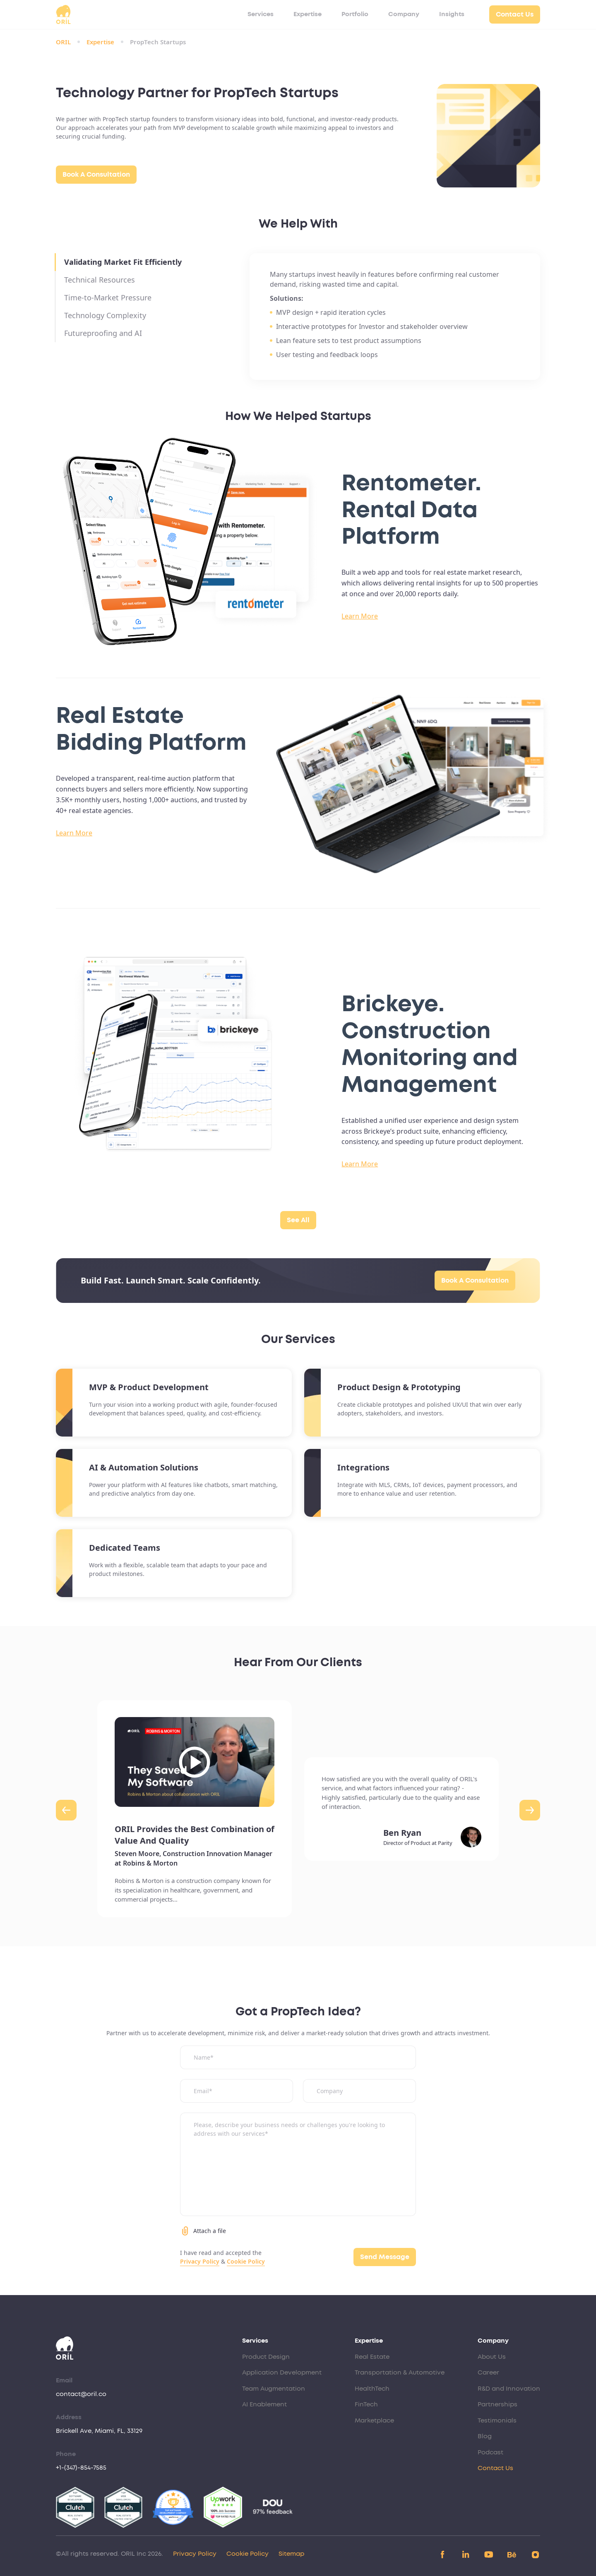 The width and height of the screenshot is (596, 2576). I want to click on About Us, so click(492, 2357).